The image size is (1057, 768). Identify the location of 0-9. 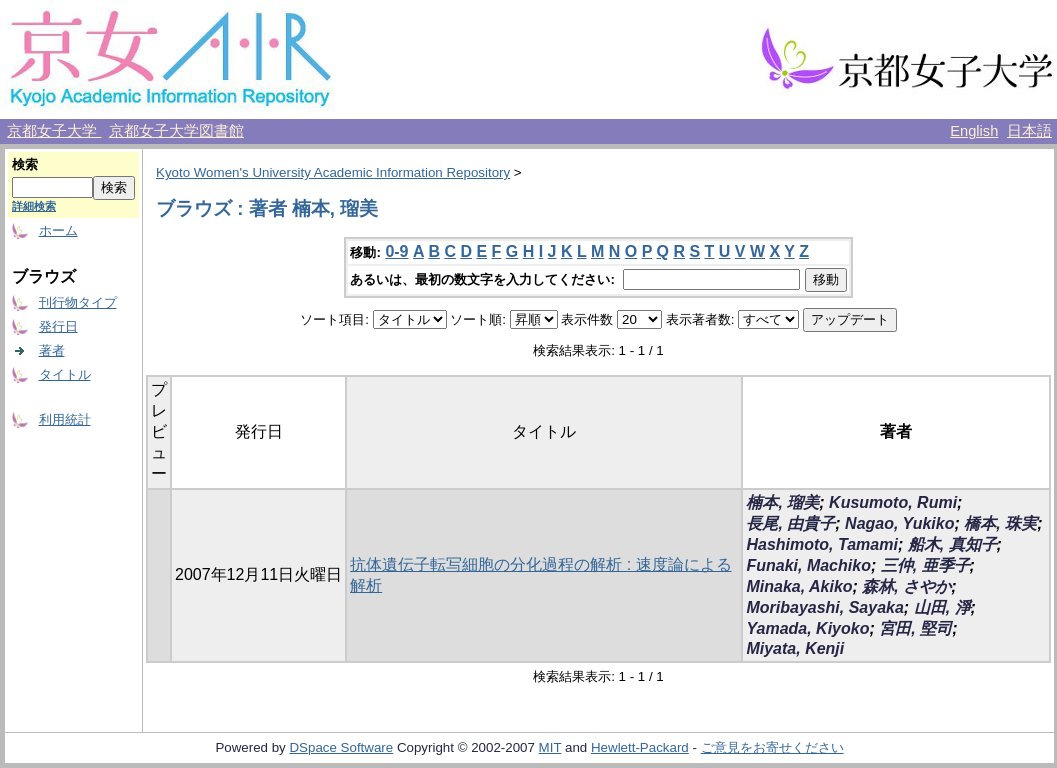
(396, 251).